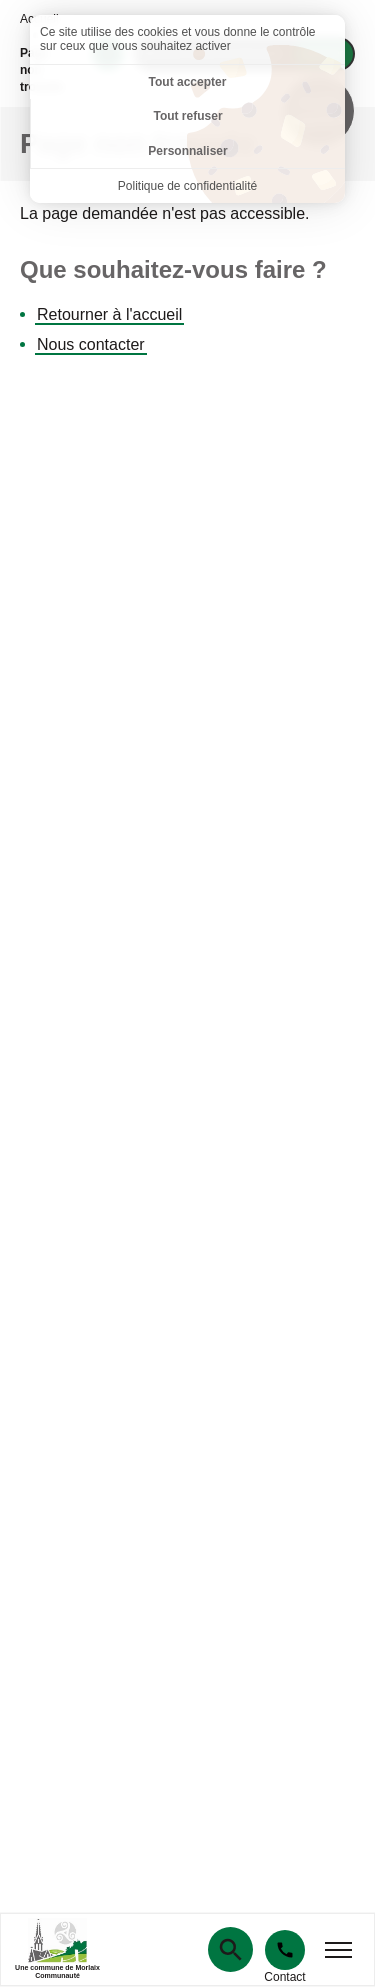 The image size is (375, 1987). I want to click on Politique de confidentialité [link], so click(187, 186).